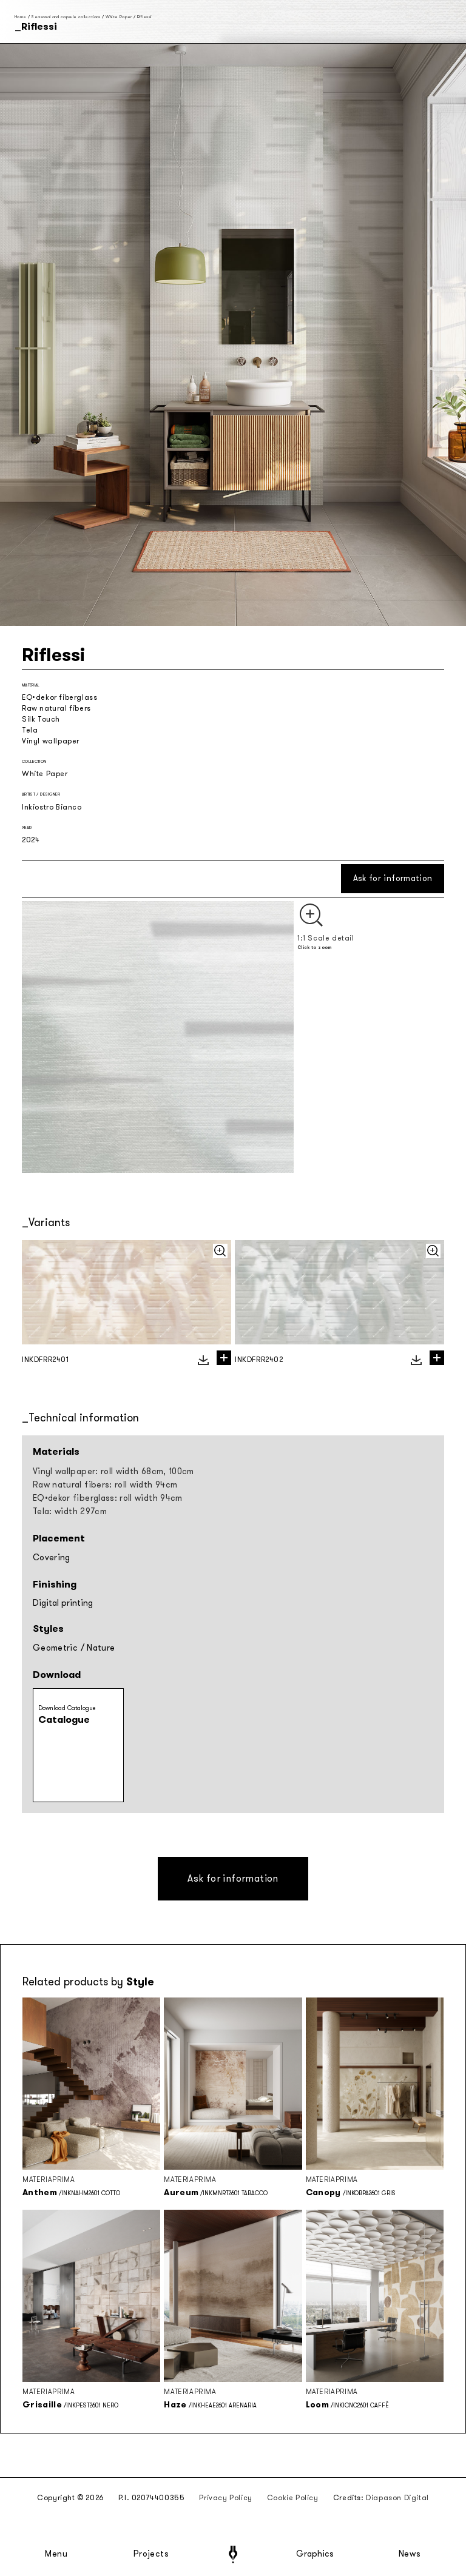  I want to click on Tela: width 297cm, so click(70, 1511).